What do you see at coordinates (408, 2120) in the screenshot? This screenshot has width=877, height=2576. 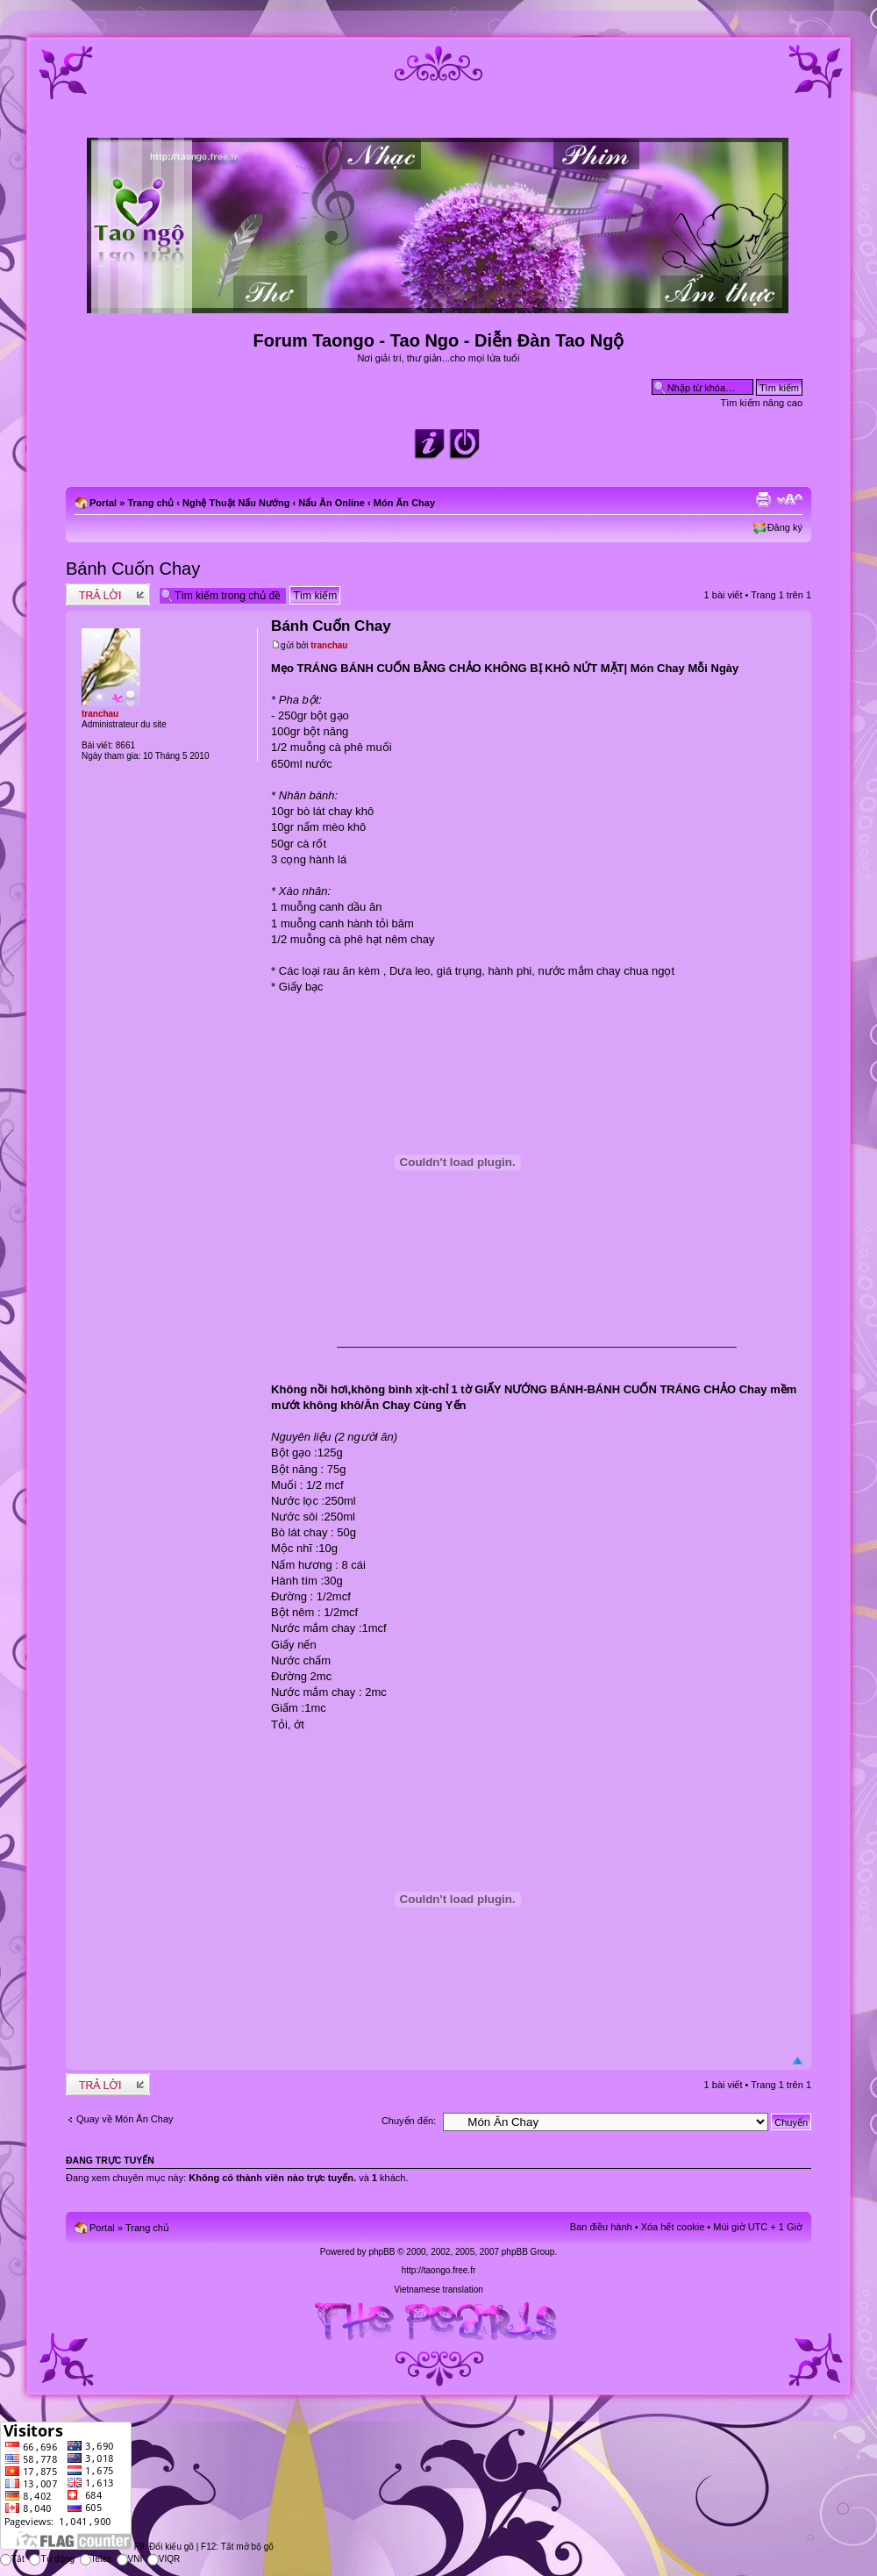 I see `Chuyển đến:` at bounding box center [408, 2120].